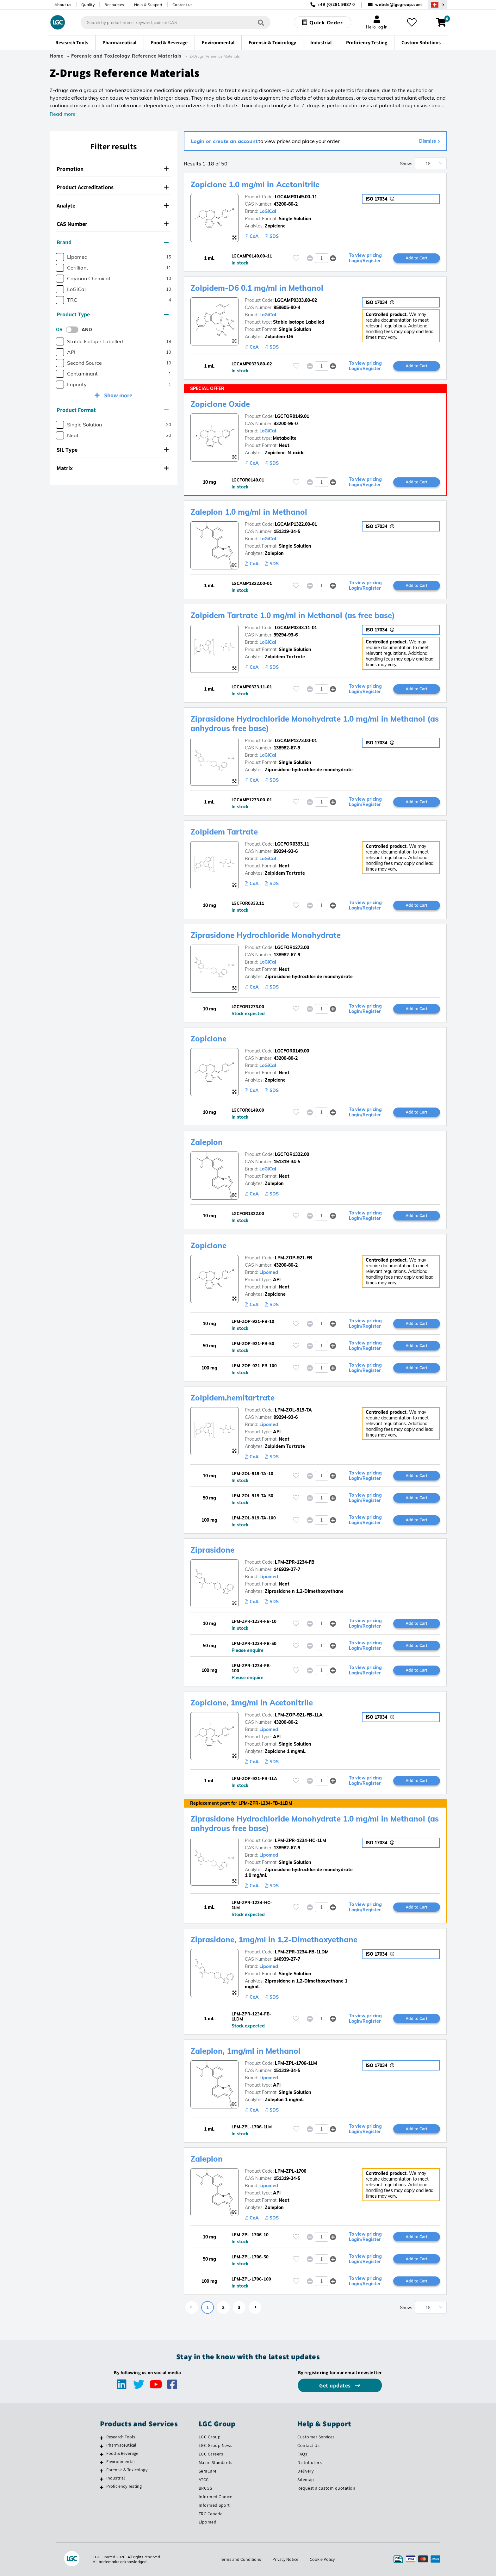 The width and height of the screenshot is (496, 2576). I want to click on [spinbutton], so click(321, 258).